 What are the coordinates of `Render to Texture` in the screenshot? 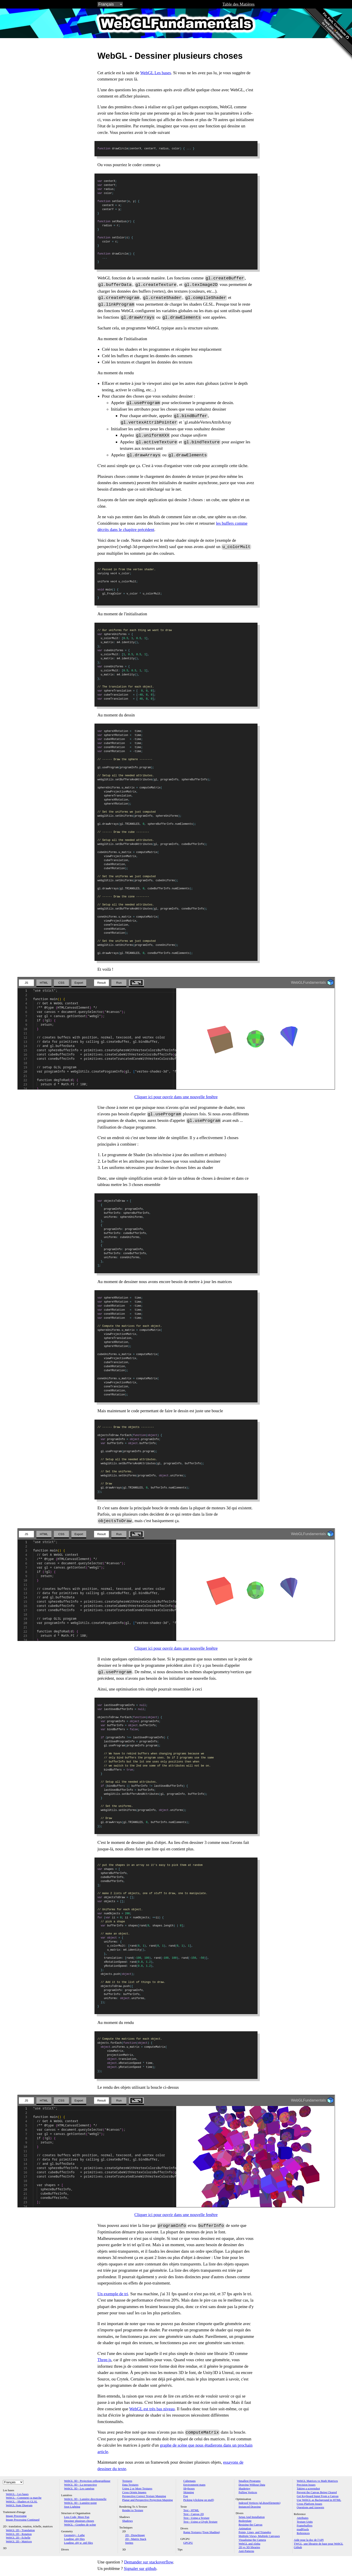 It's located at (132, 2510).